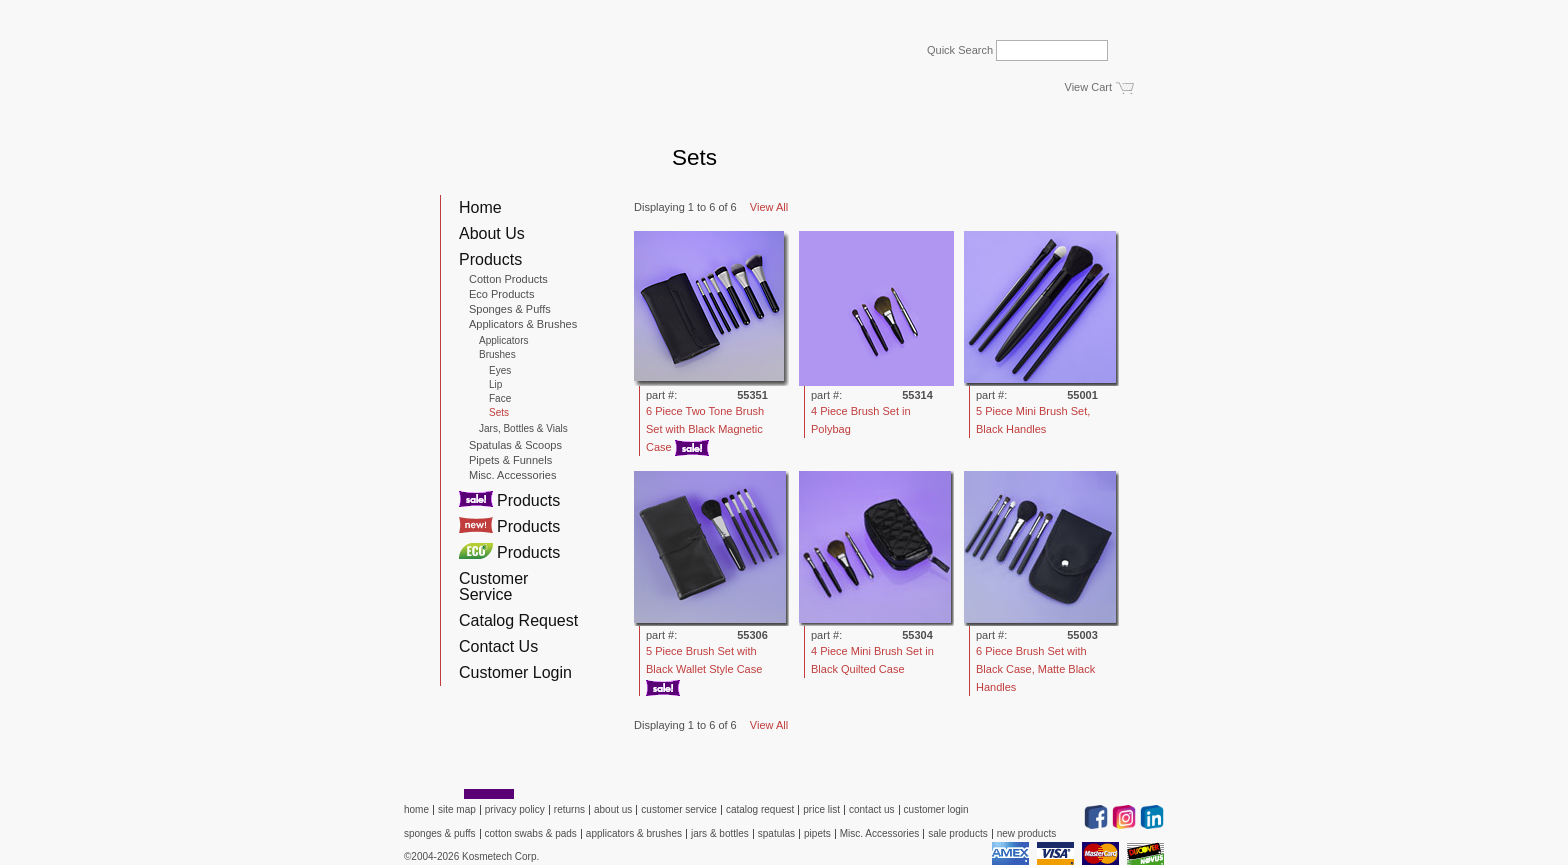 The height and width of the screenshot is (865, 1568). What do you see at coordinates (498, 646) in the screenshot?
I see `Contact Us` at bounding box center [498, 646].